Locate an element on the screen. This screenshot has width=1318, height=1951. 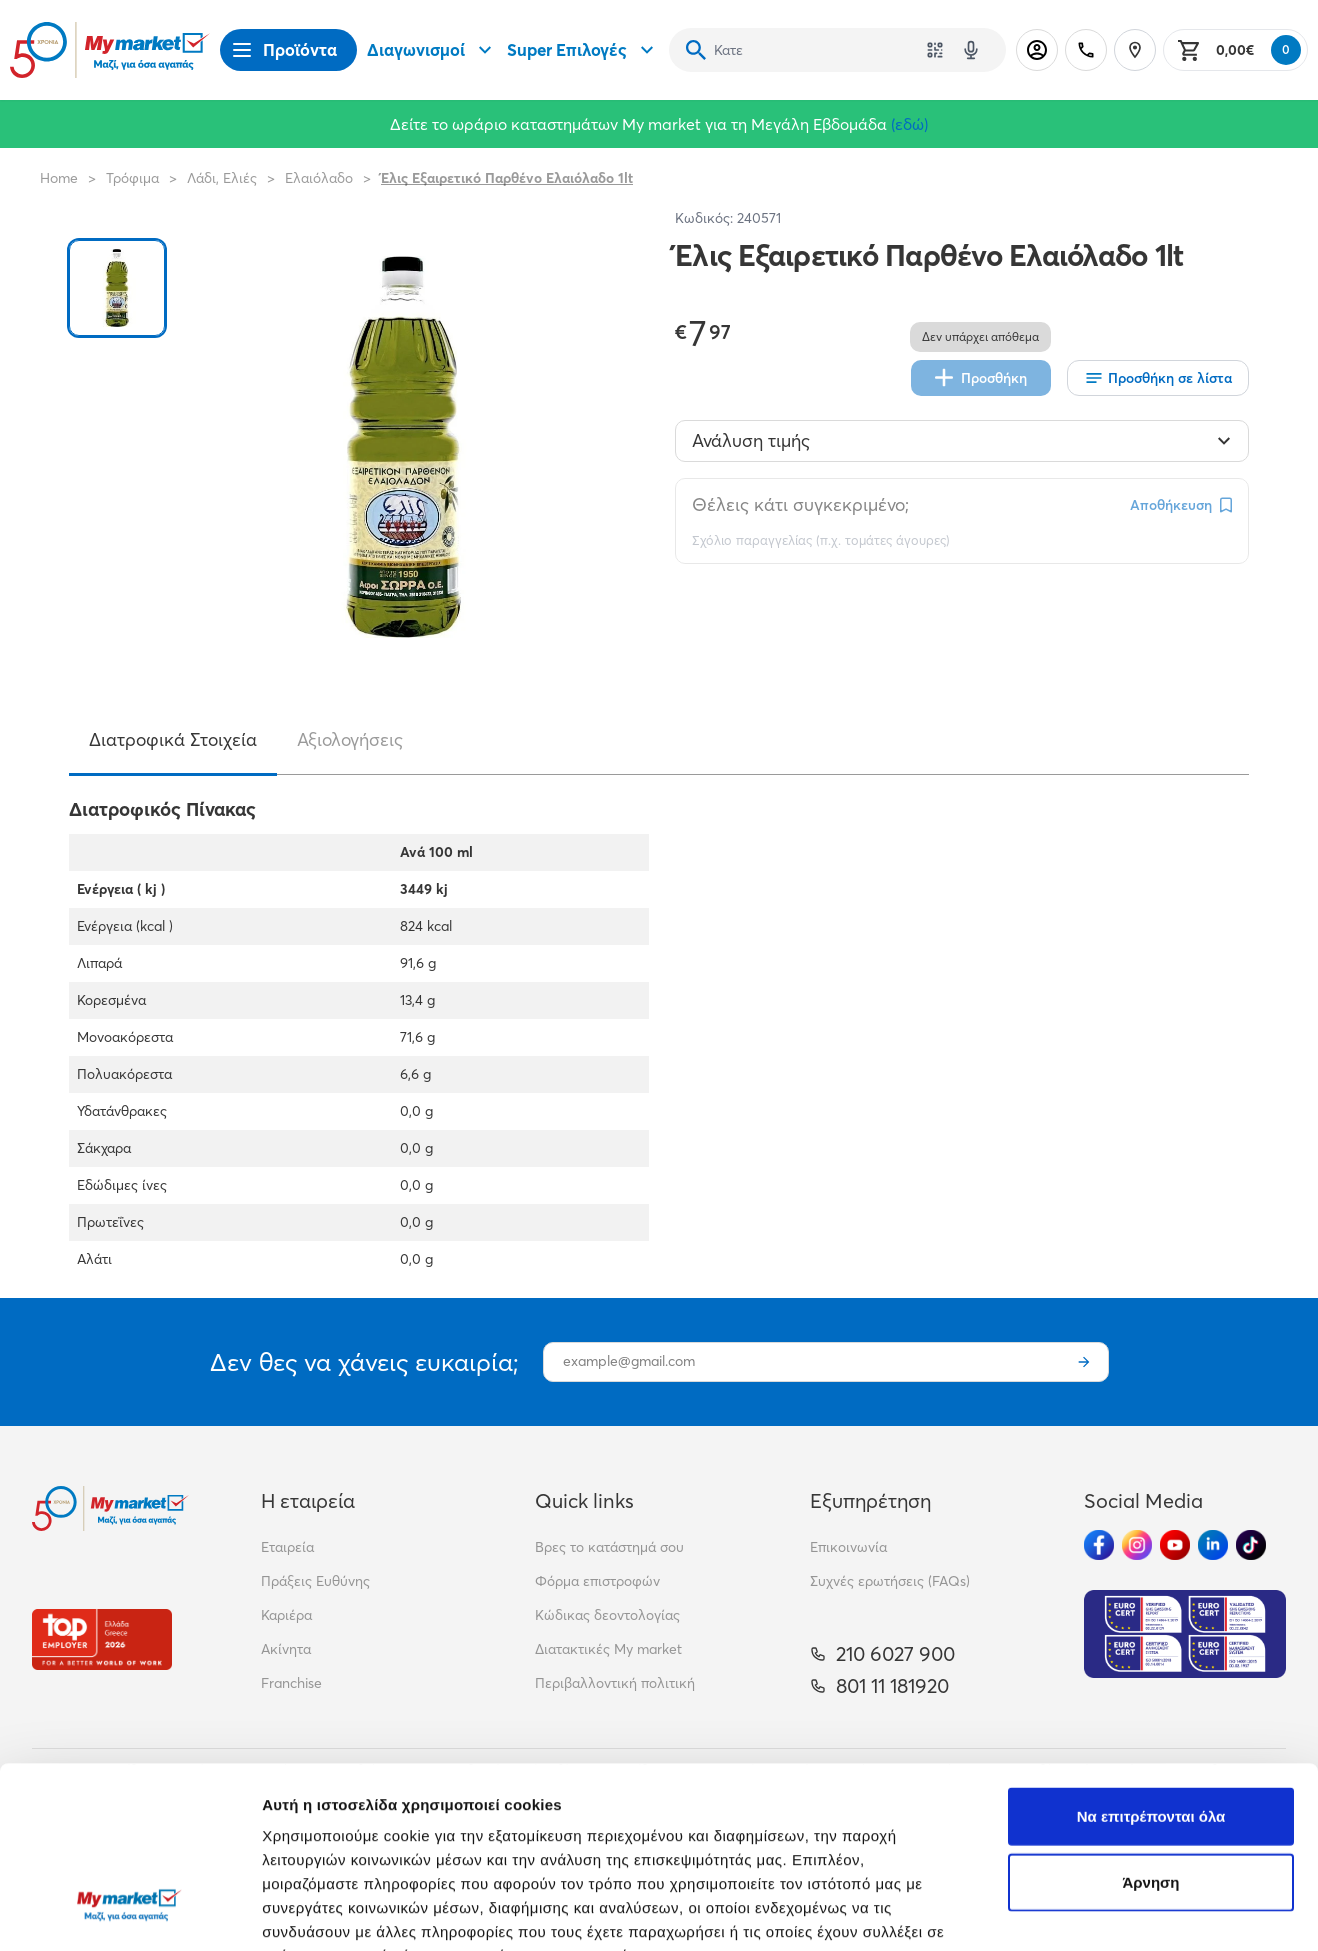
Φόρμα επιστροφών is located at coordinates (597, 1581).